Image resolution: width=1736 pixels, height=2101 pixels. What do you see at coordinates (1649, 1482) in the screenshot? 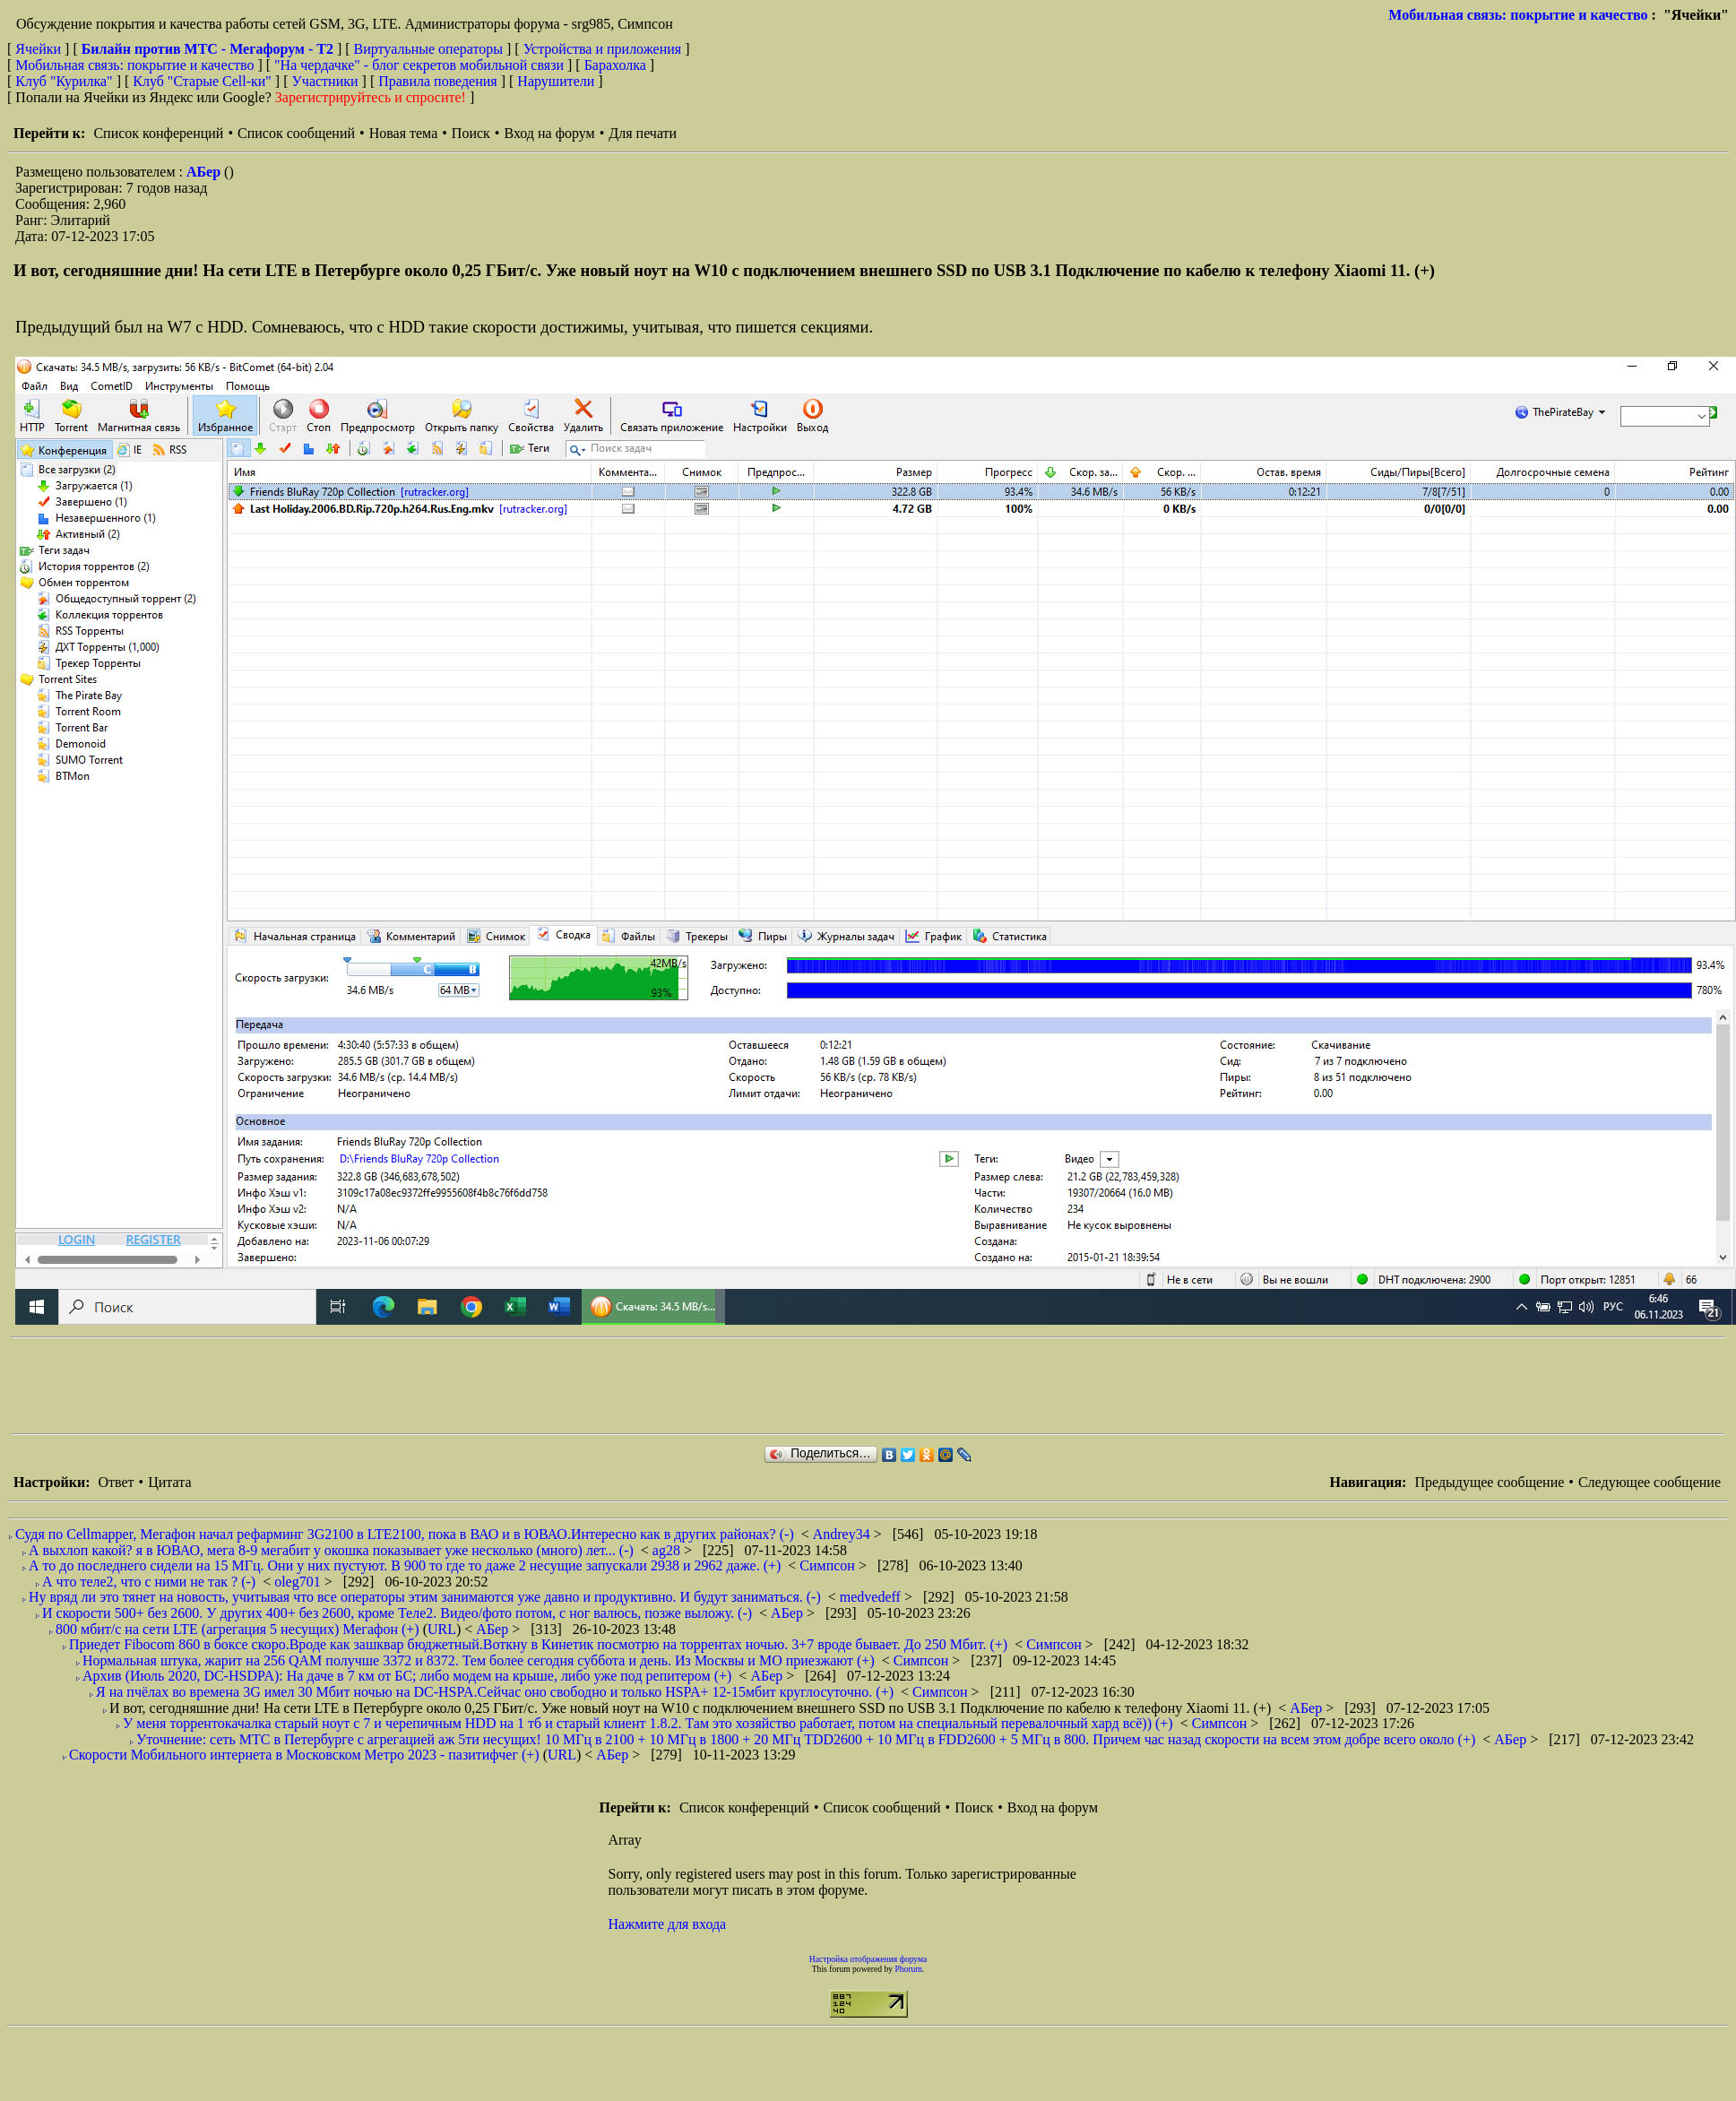
I see `Следующее сообщение` at bounding box center [1649, 1482].